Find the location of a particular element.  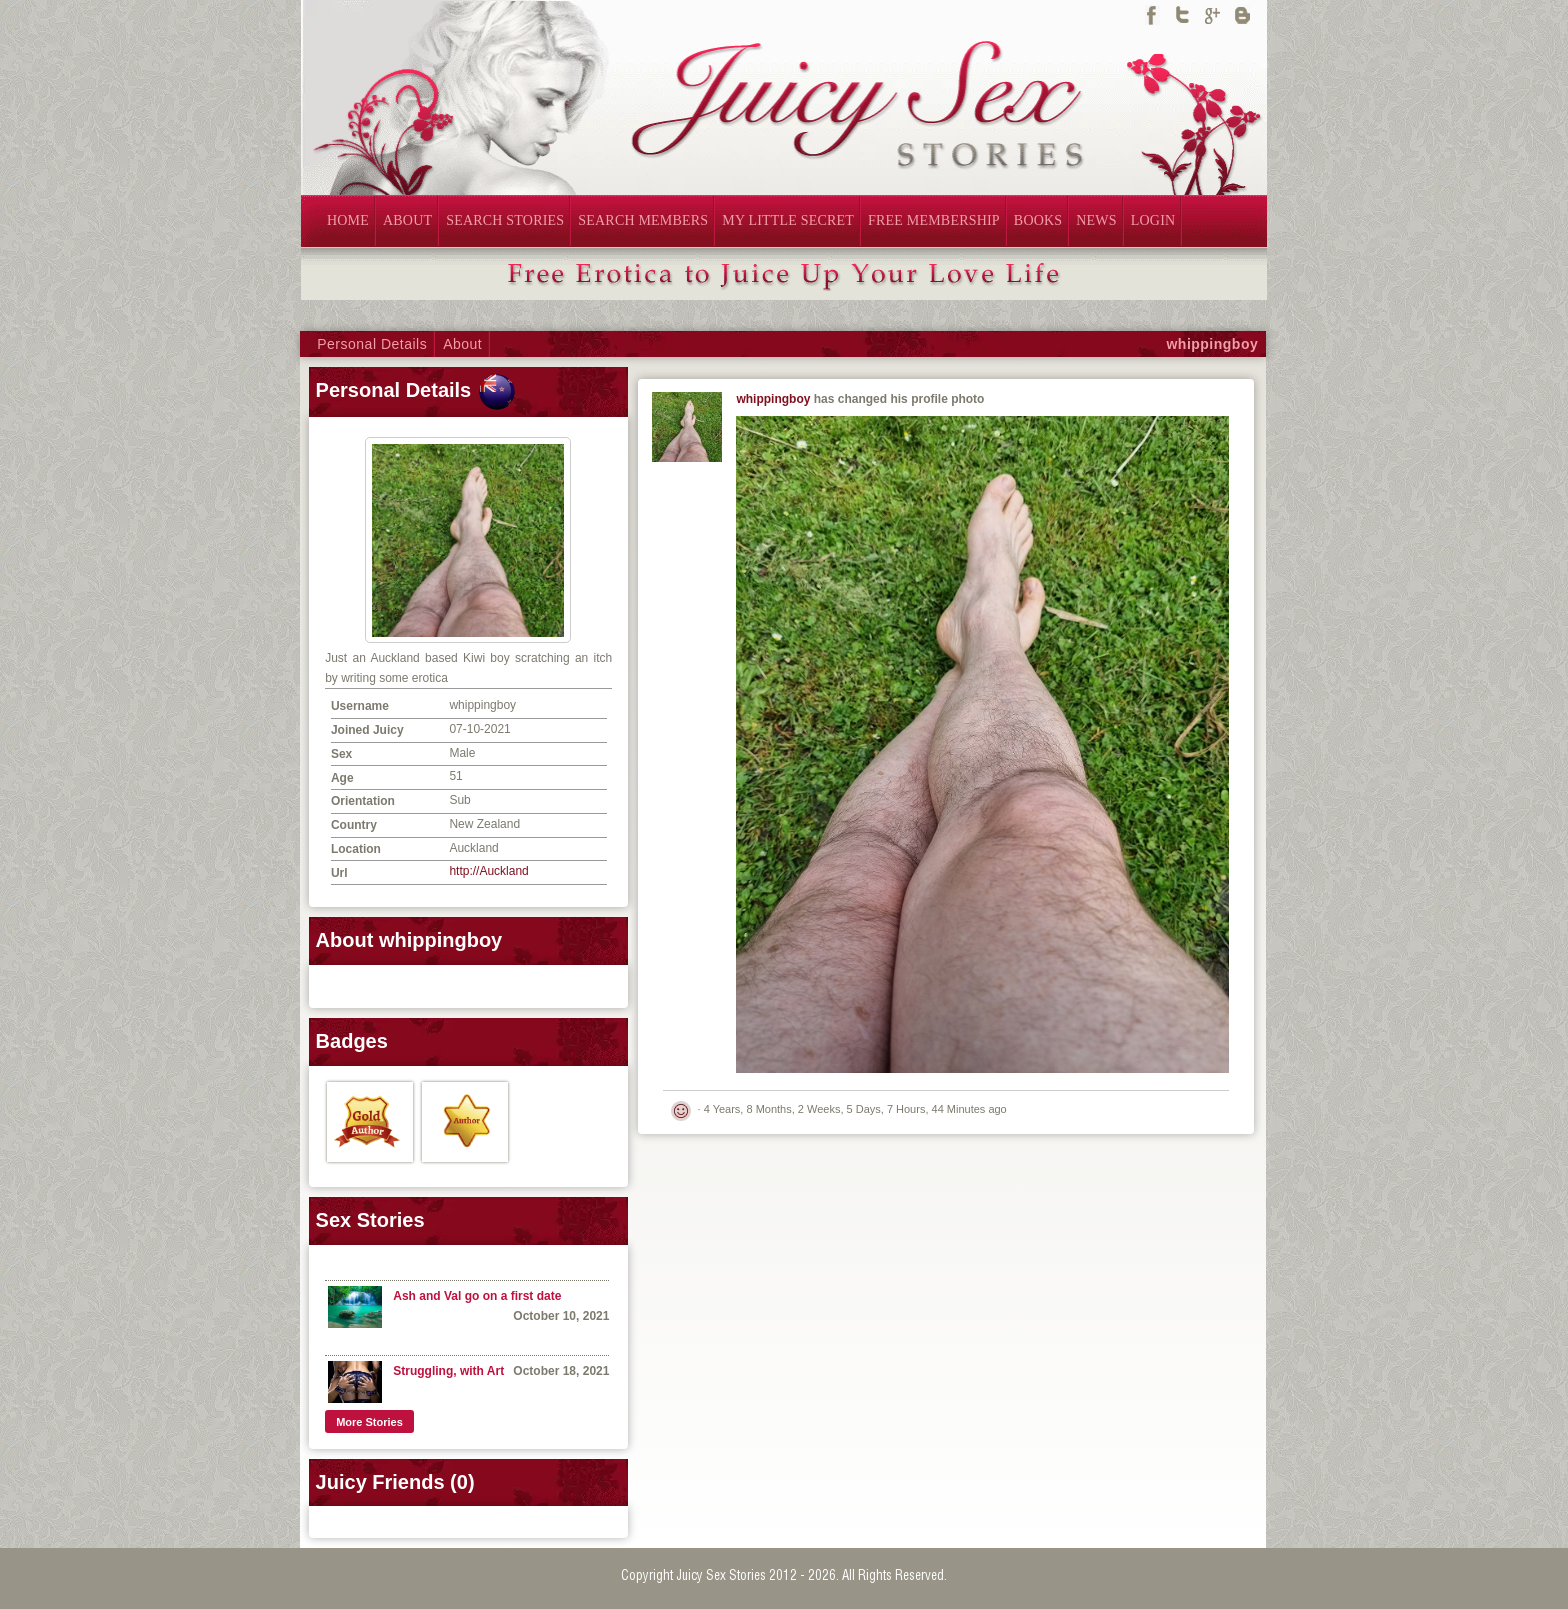

SEARCH STORIES is located at coordinates (505, 220).